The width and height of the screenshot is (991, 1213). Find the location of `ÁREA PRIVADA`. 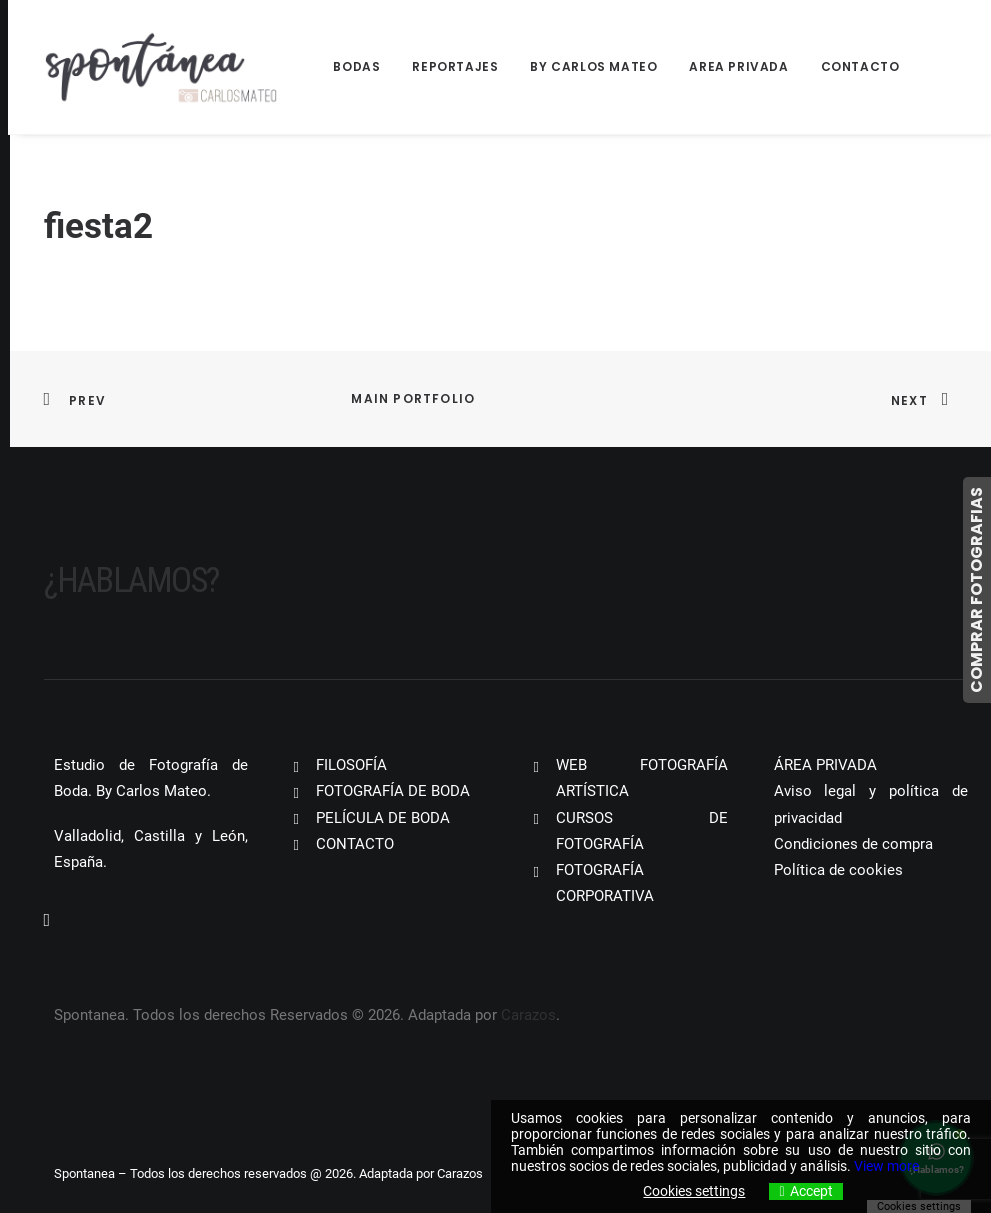

ÁREA PRIVADA is located at coordinates (825, 765).